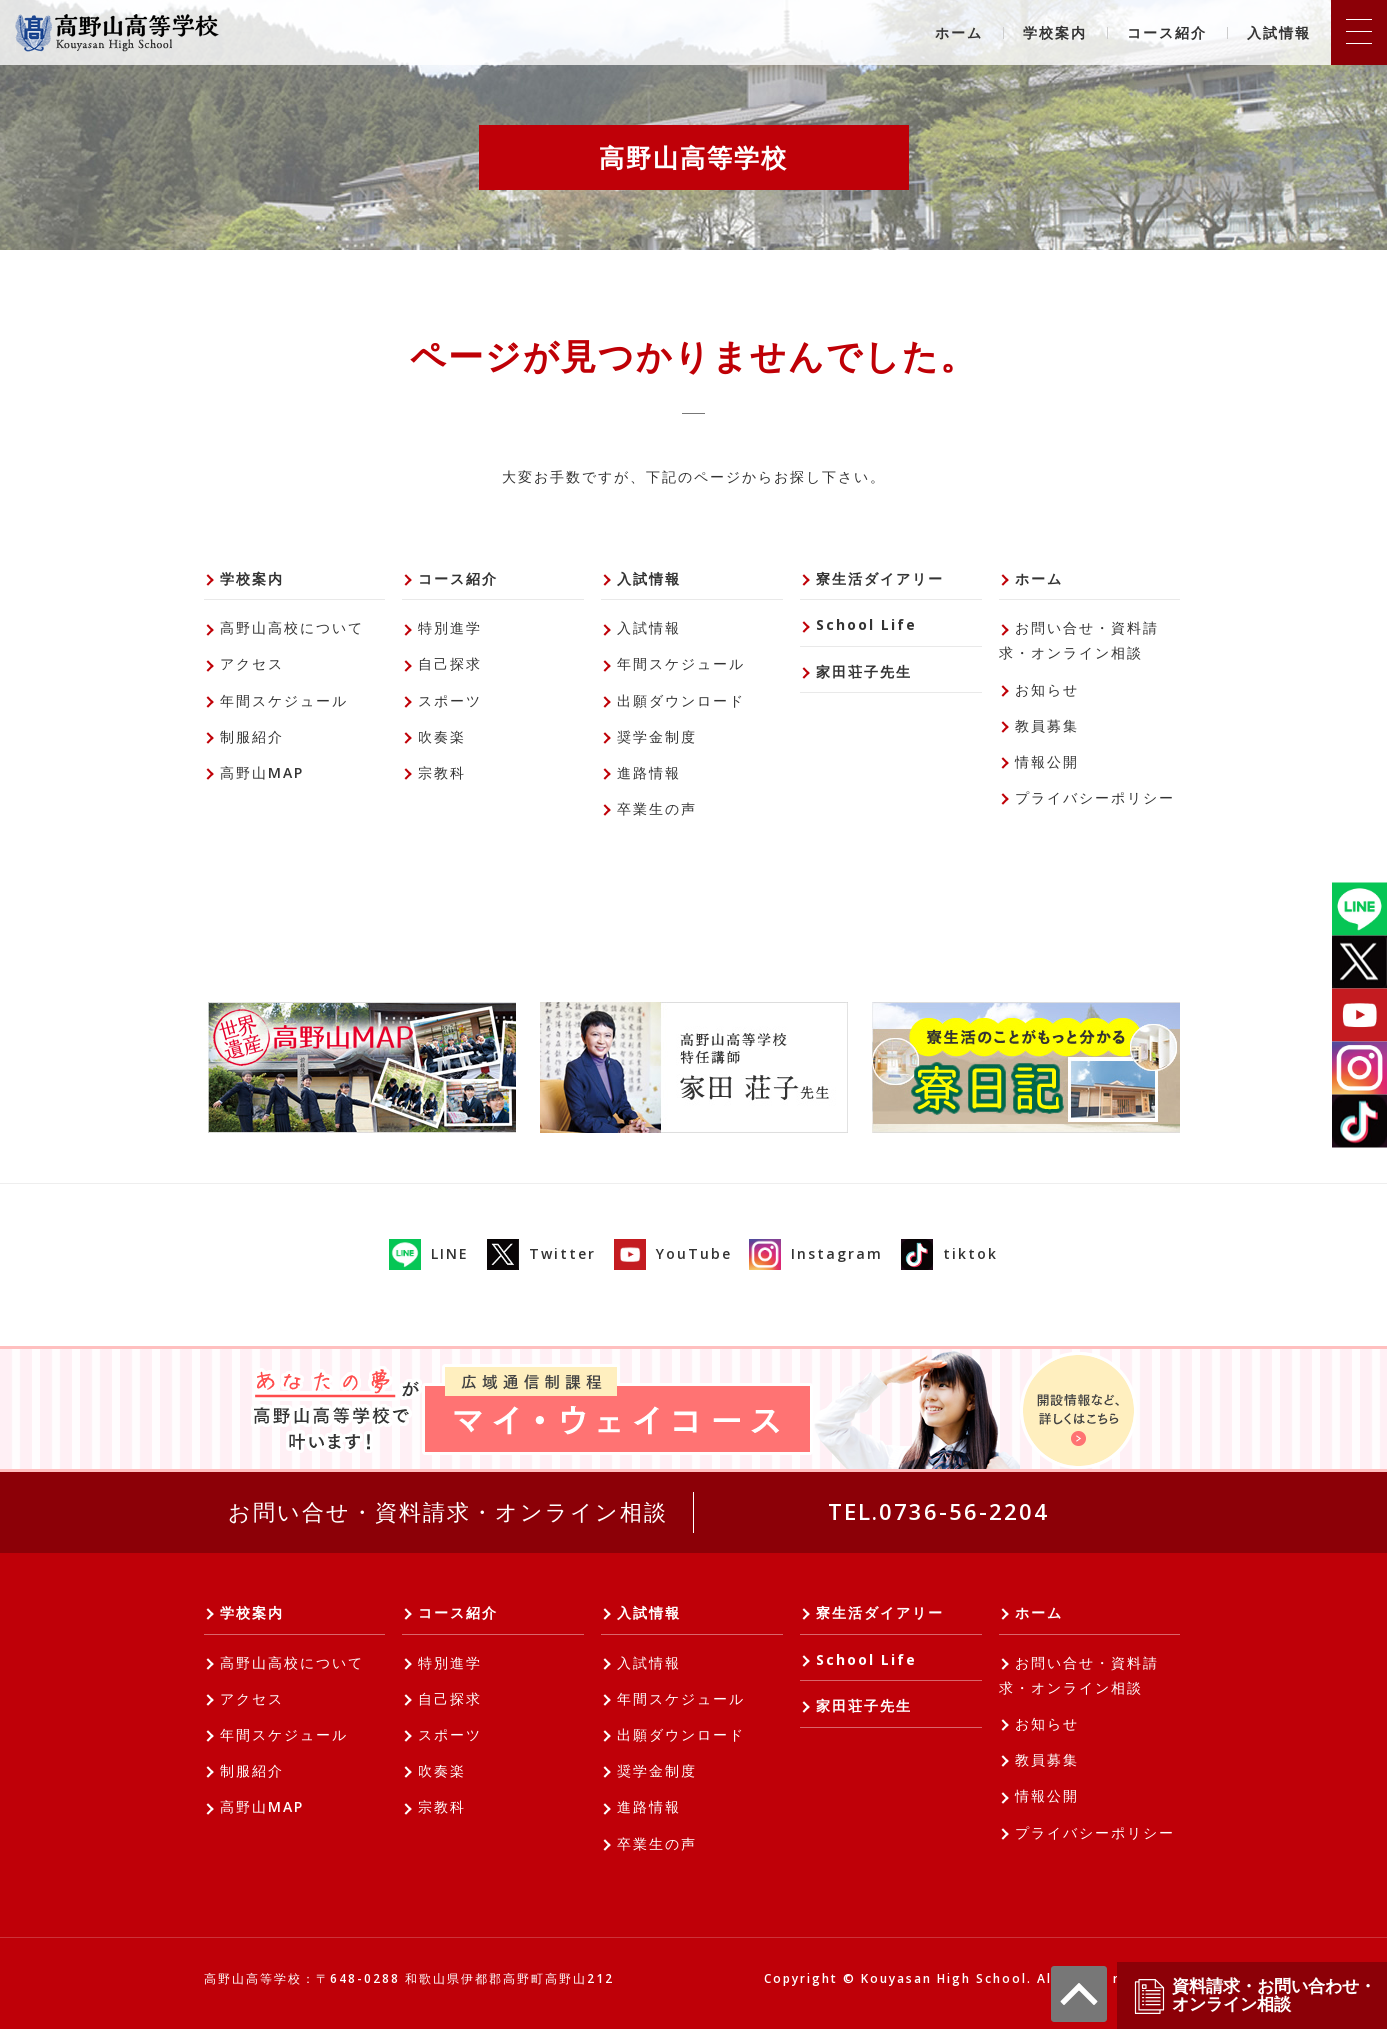  I want to click on 進路情報, so click(649, 772).